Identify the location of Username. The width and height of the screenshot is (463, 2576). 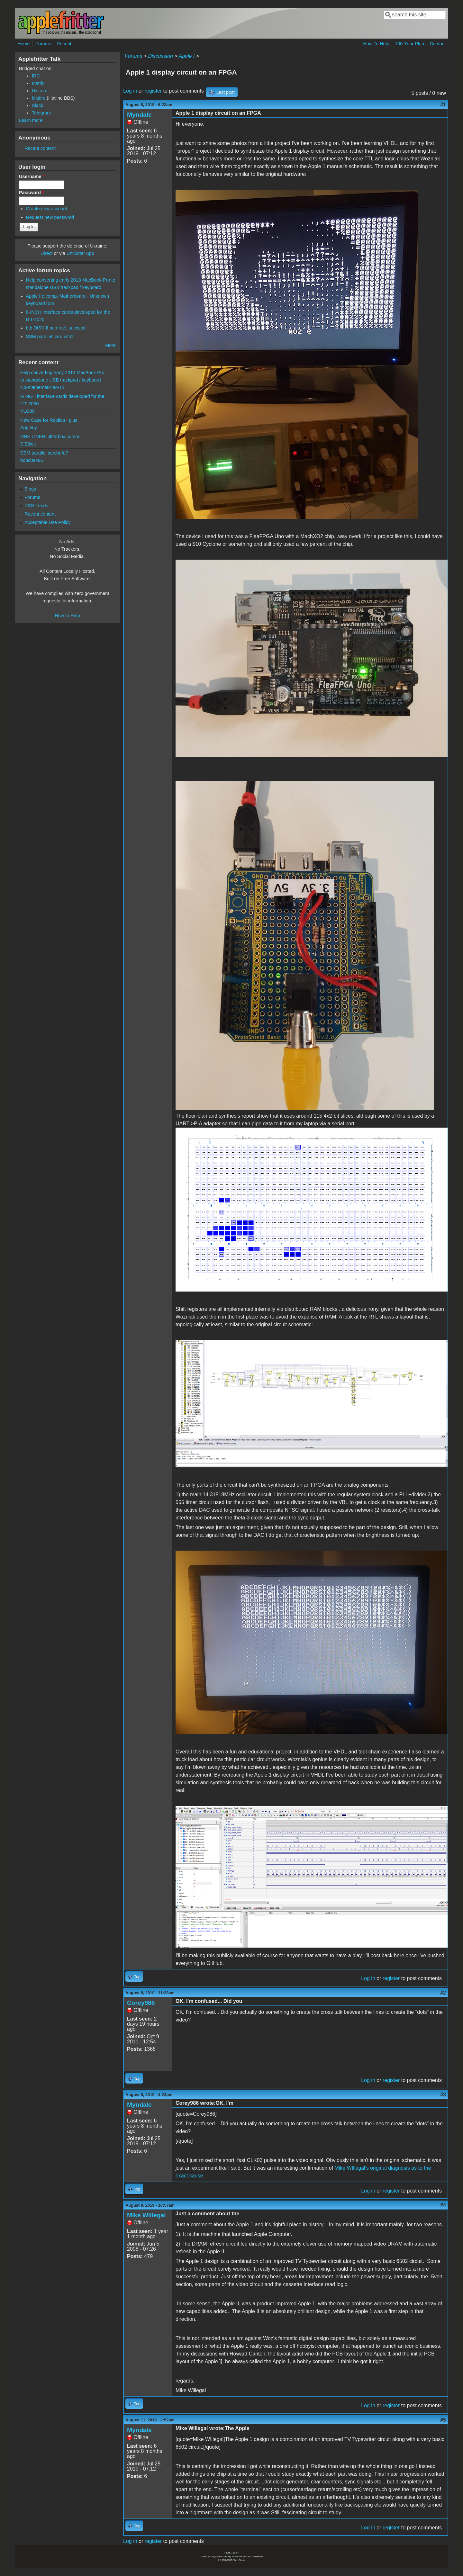
(31, 176).